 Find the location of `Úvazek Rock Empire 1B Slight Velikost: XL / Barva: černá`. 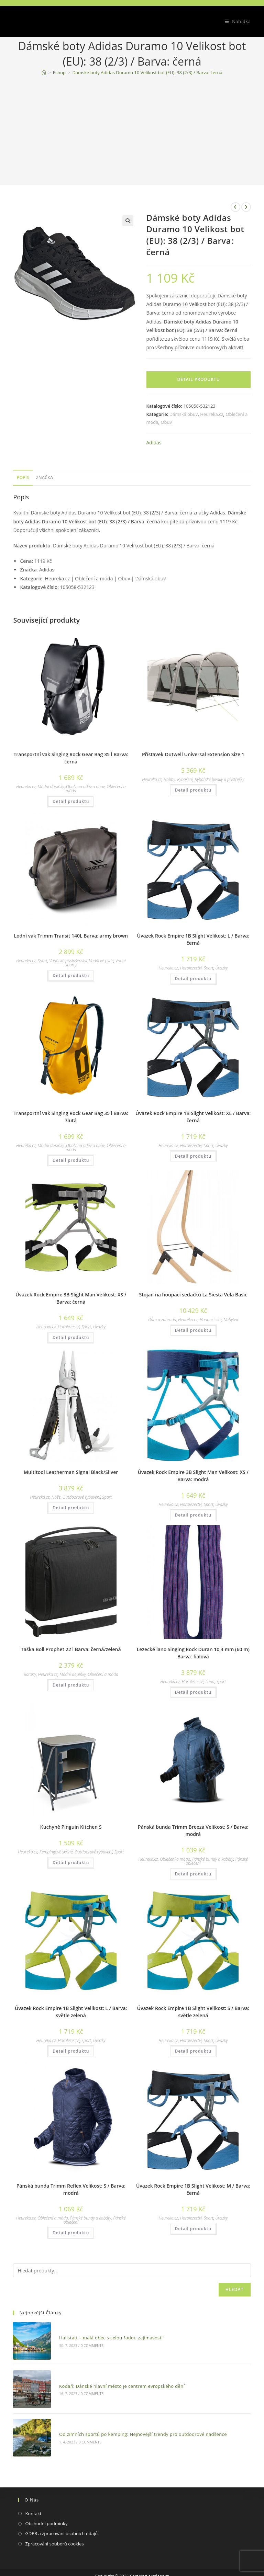

Úvazek Rock Empire 1B Slight Velikost: XL / Barva: černá is located at coordinates (193, 1117).